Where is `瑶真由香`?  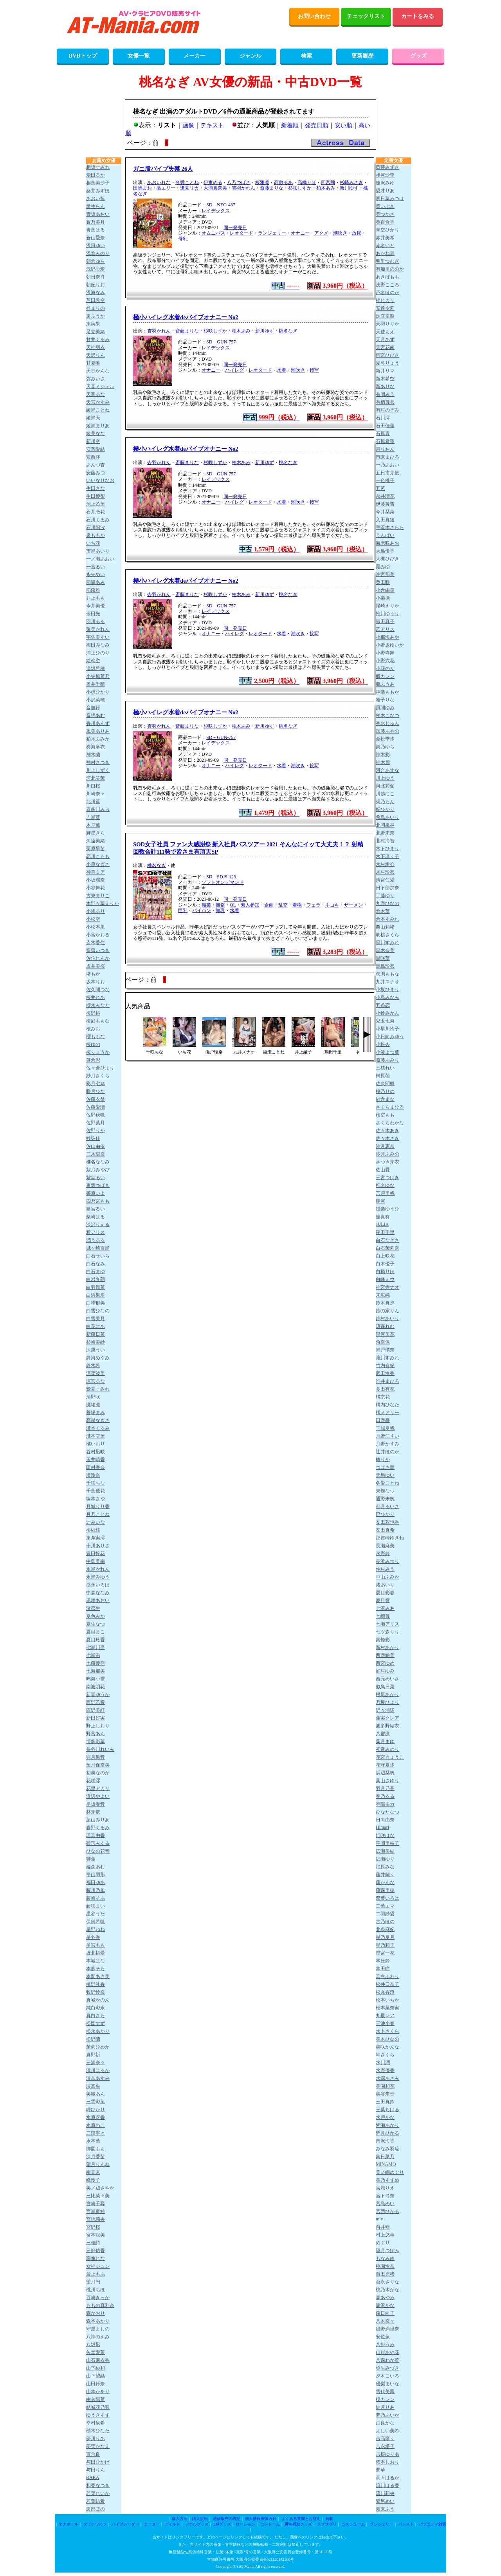
瑶真由香 is located at coordinates (95, 1835).